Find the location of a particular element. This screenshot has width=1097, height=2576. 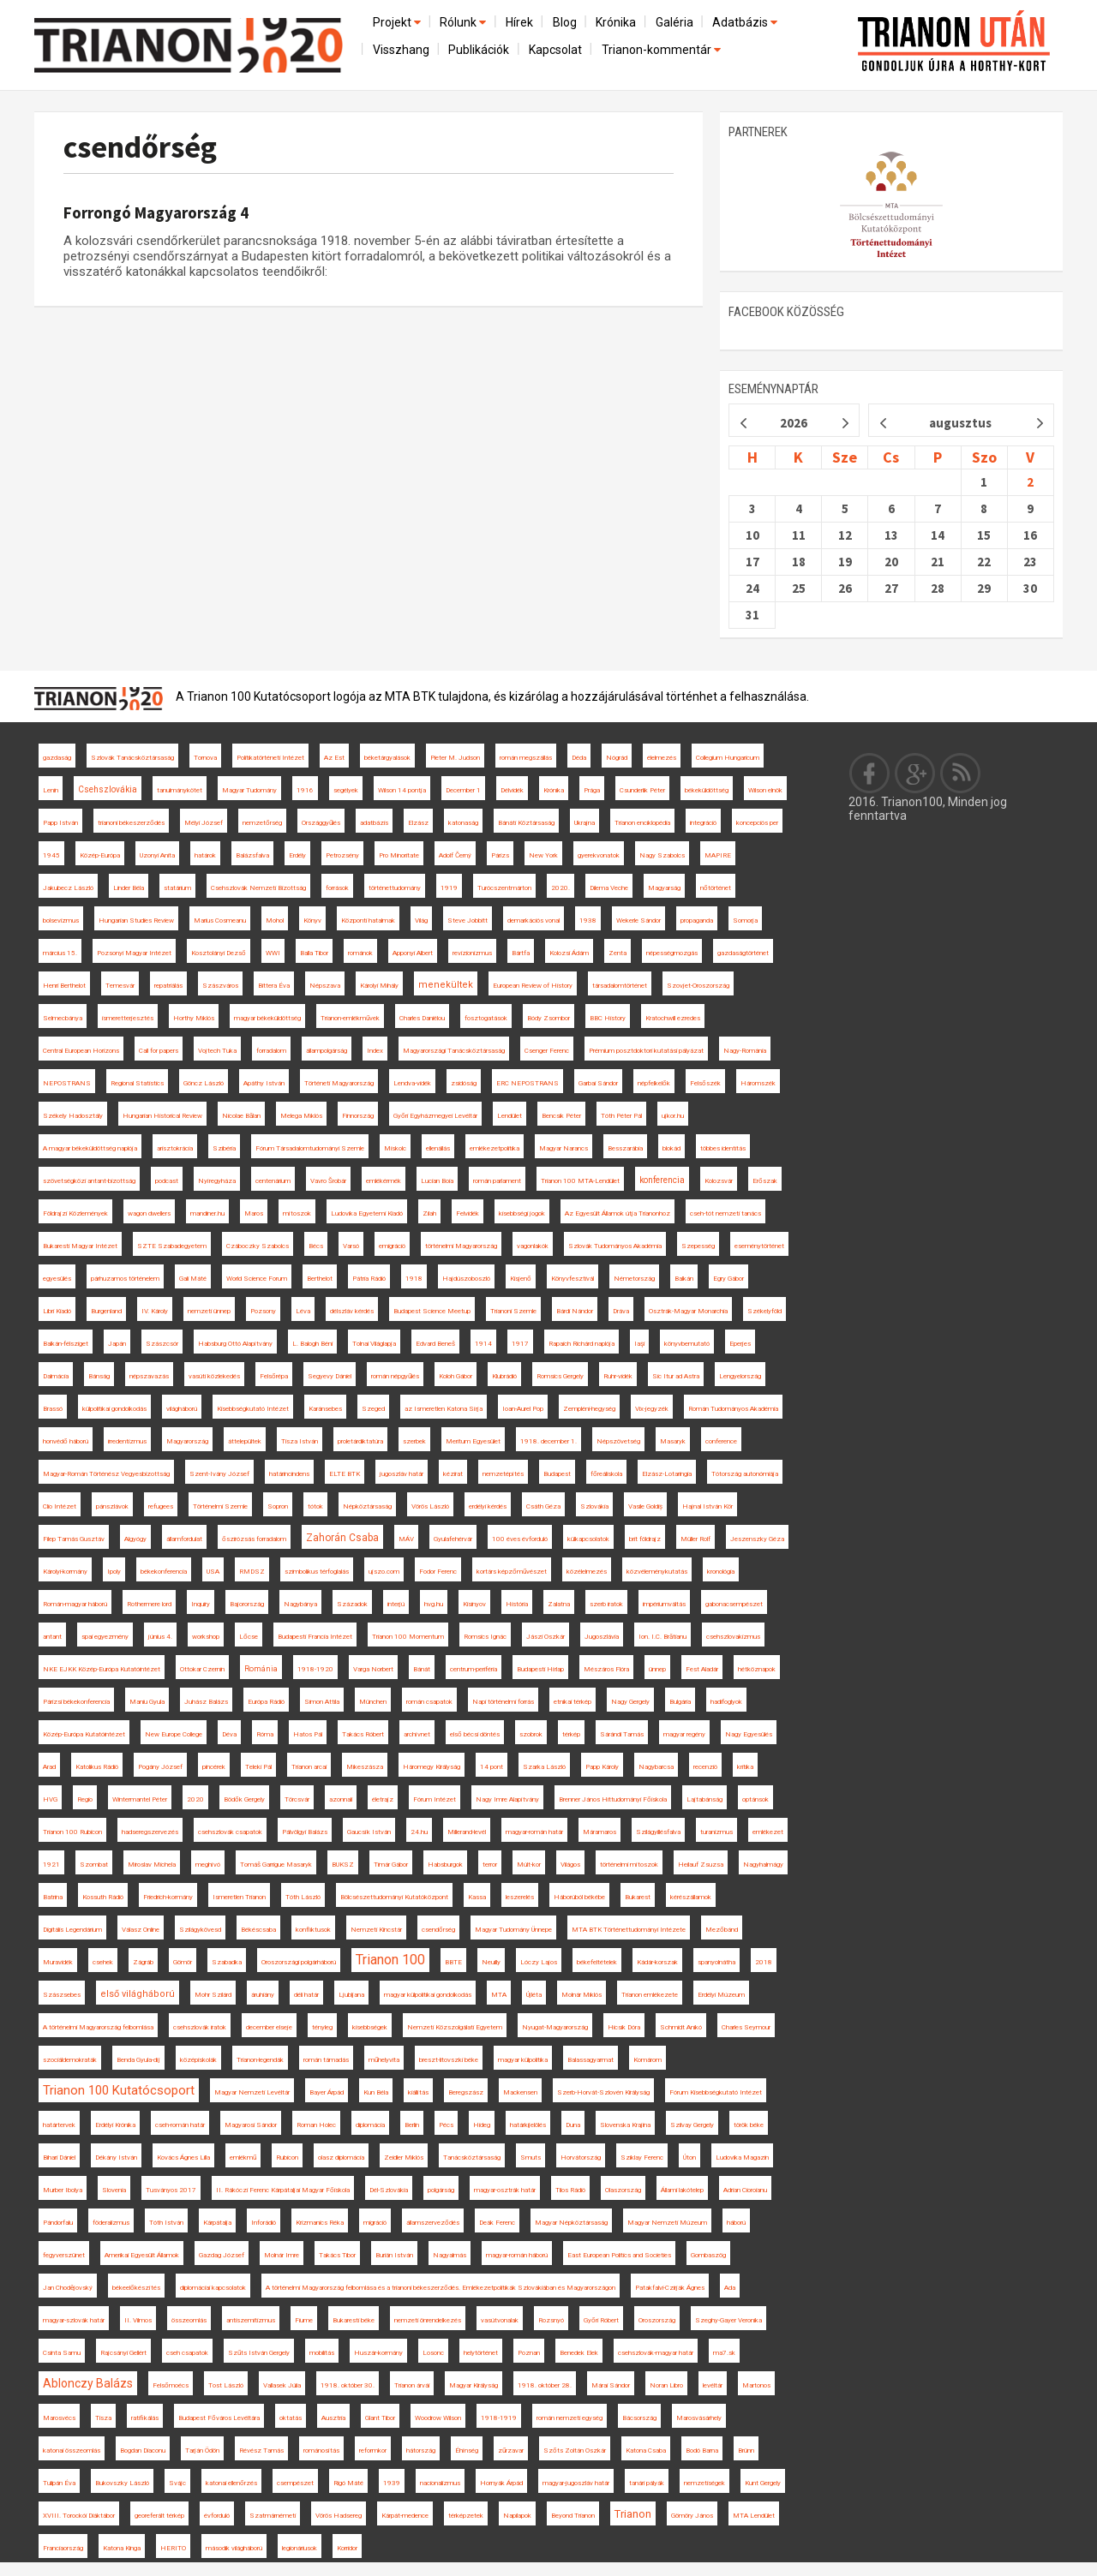

Nagy Gergely is located at coordinates (630, 1702).